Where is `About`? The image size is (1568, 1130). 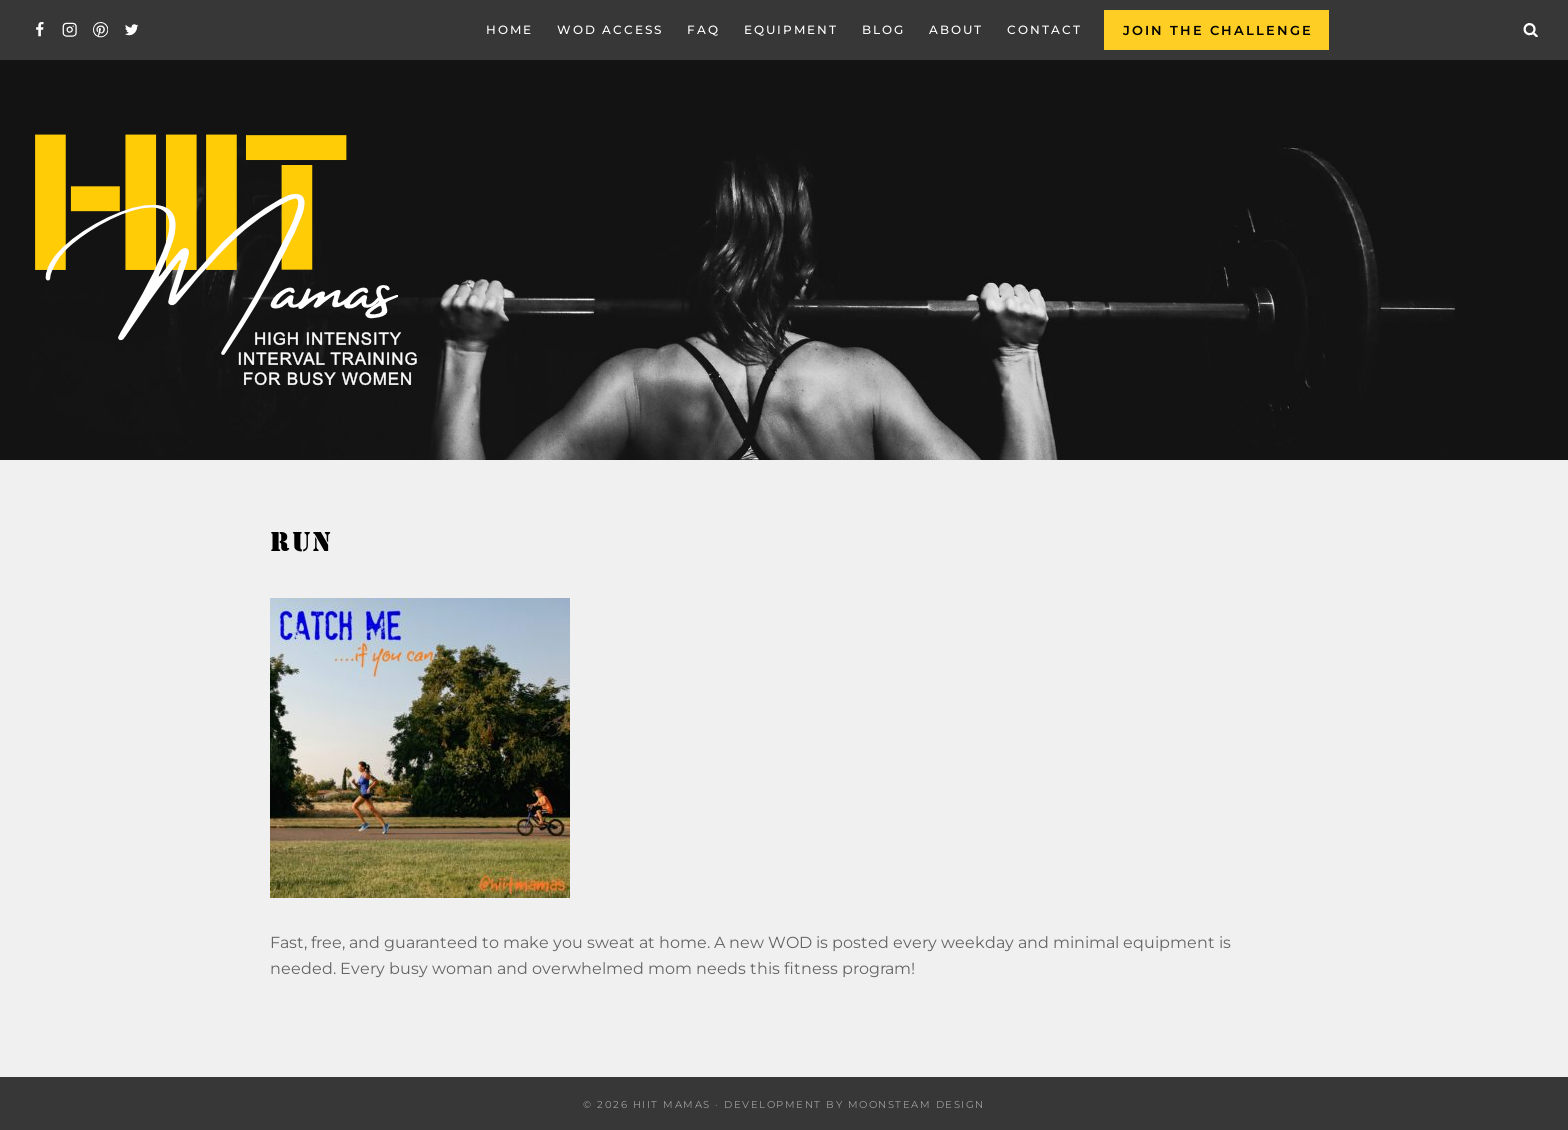 About is located at coordinates (956, 29).